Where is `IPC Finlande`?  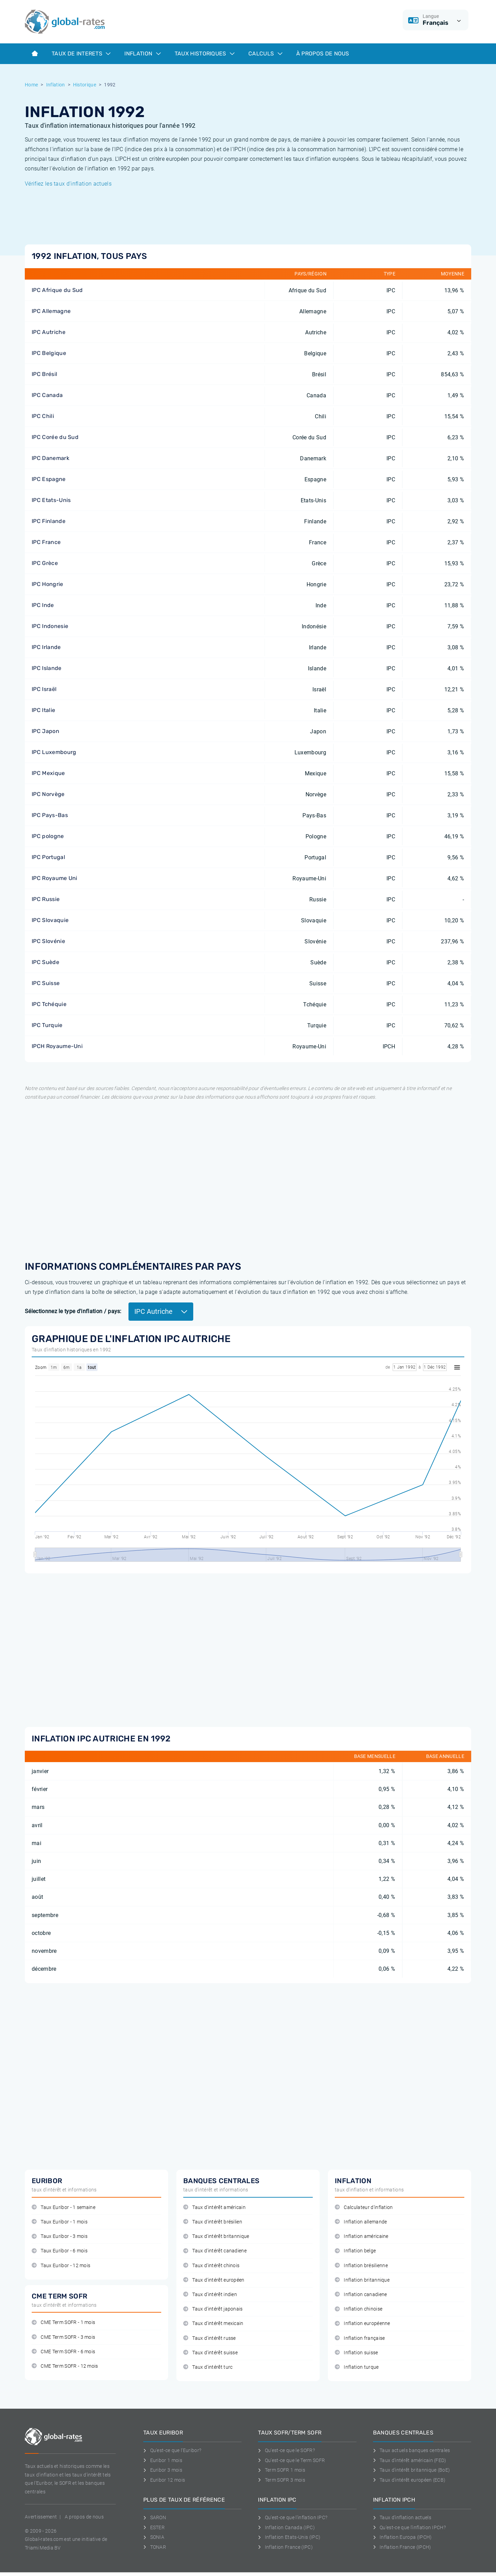 IPC Finlande is located at coordinates (48, 521).